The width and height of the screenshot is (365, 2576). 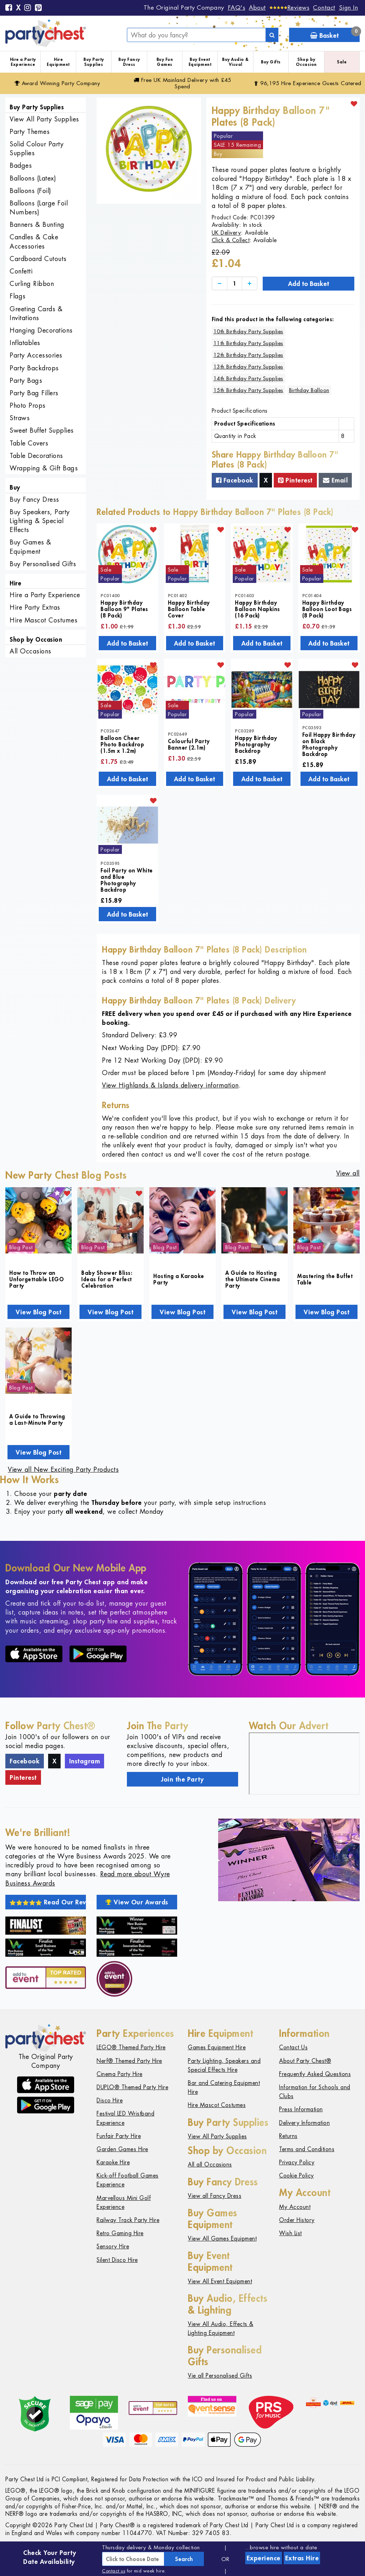 What do you see at coordinates (32, 284) in the screenshot?
I see `Curling Ribbon` at bounding box center [32, 284].